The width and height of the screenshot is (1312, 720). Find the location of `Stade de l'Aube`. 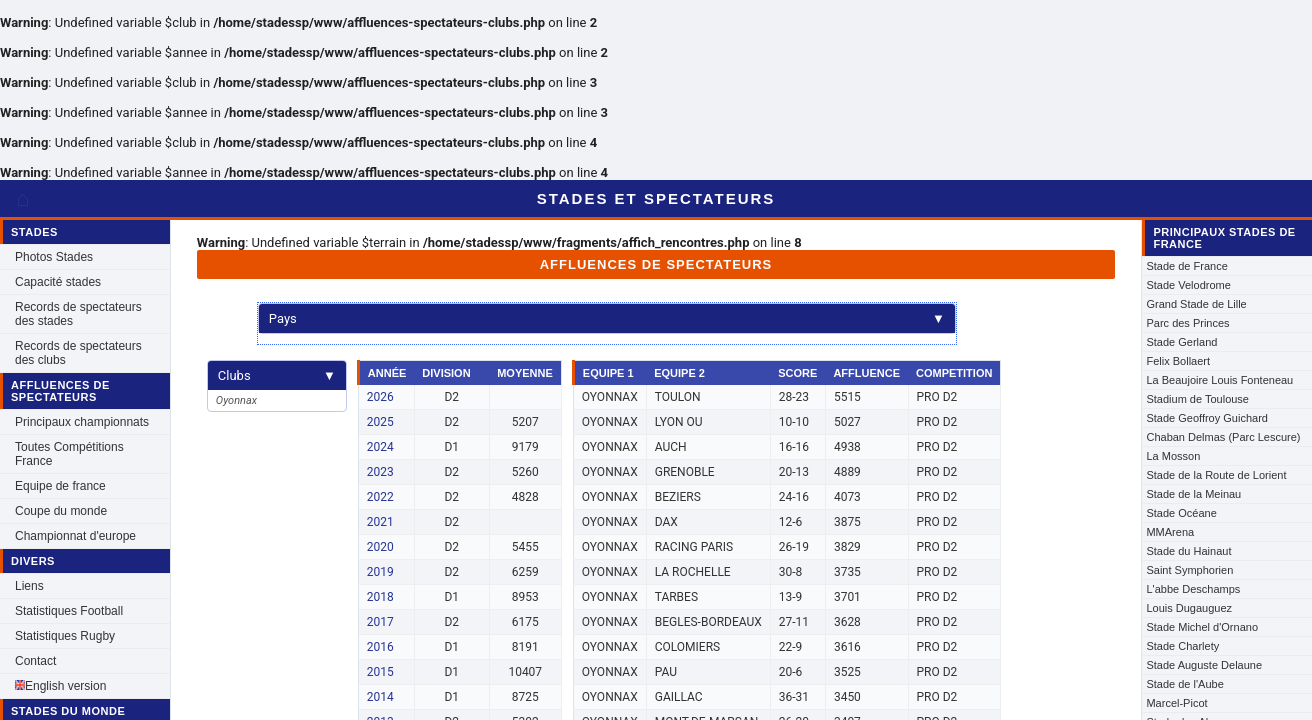

Stade de l'Aube is located at coordinates (1184, 684).